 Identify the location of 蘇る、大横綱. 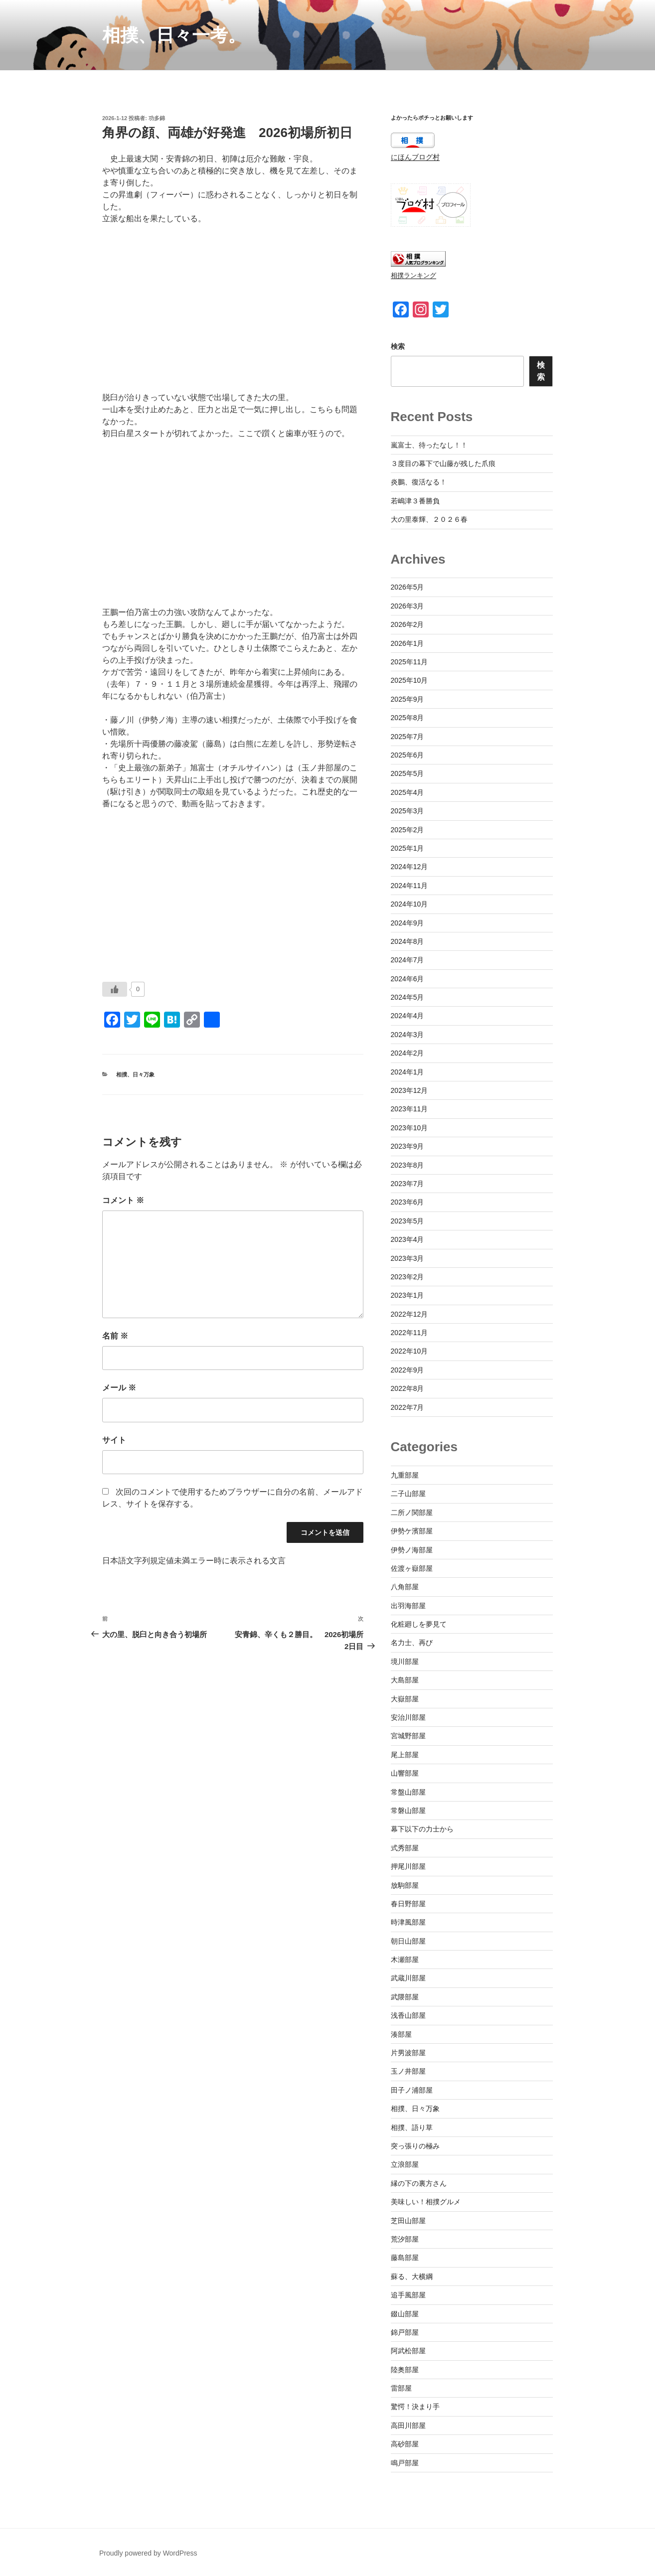
(412, 2276).